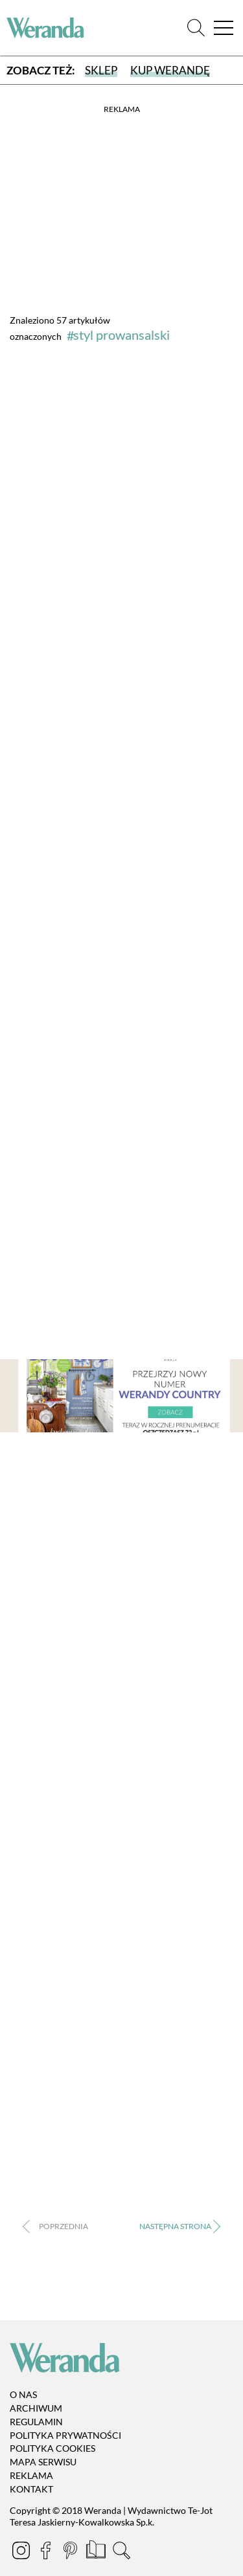 The width and height of the screenshot is (243, 2576). Describe the element at coordinates (43, 2461) in the screenshot. I see `Mapa serwisu` at that location.